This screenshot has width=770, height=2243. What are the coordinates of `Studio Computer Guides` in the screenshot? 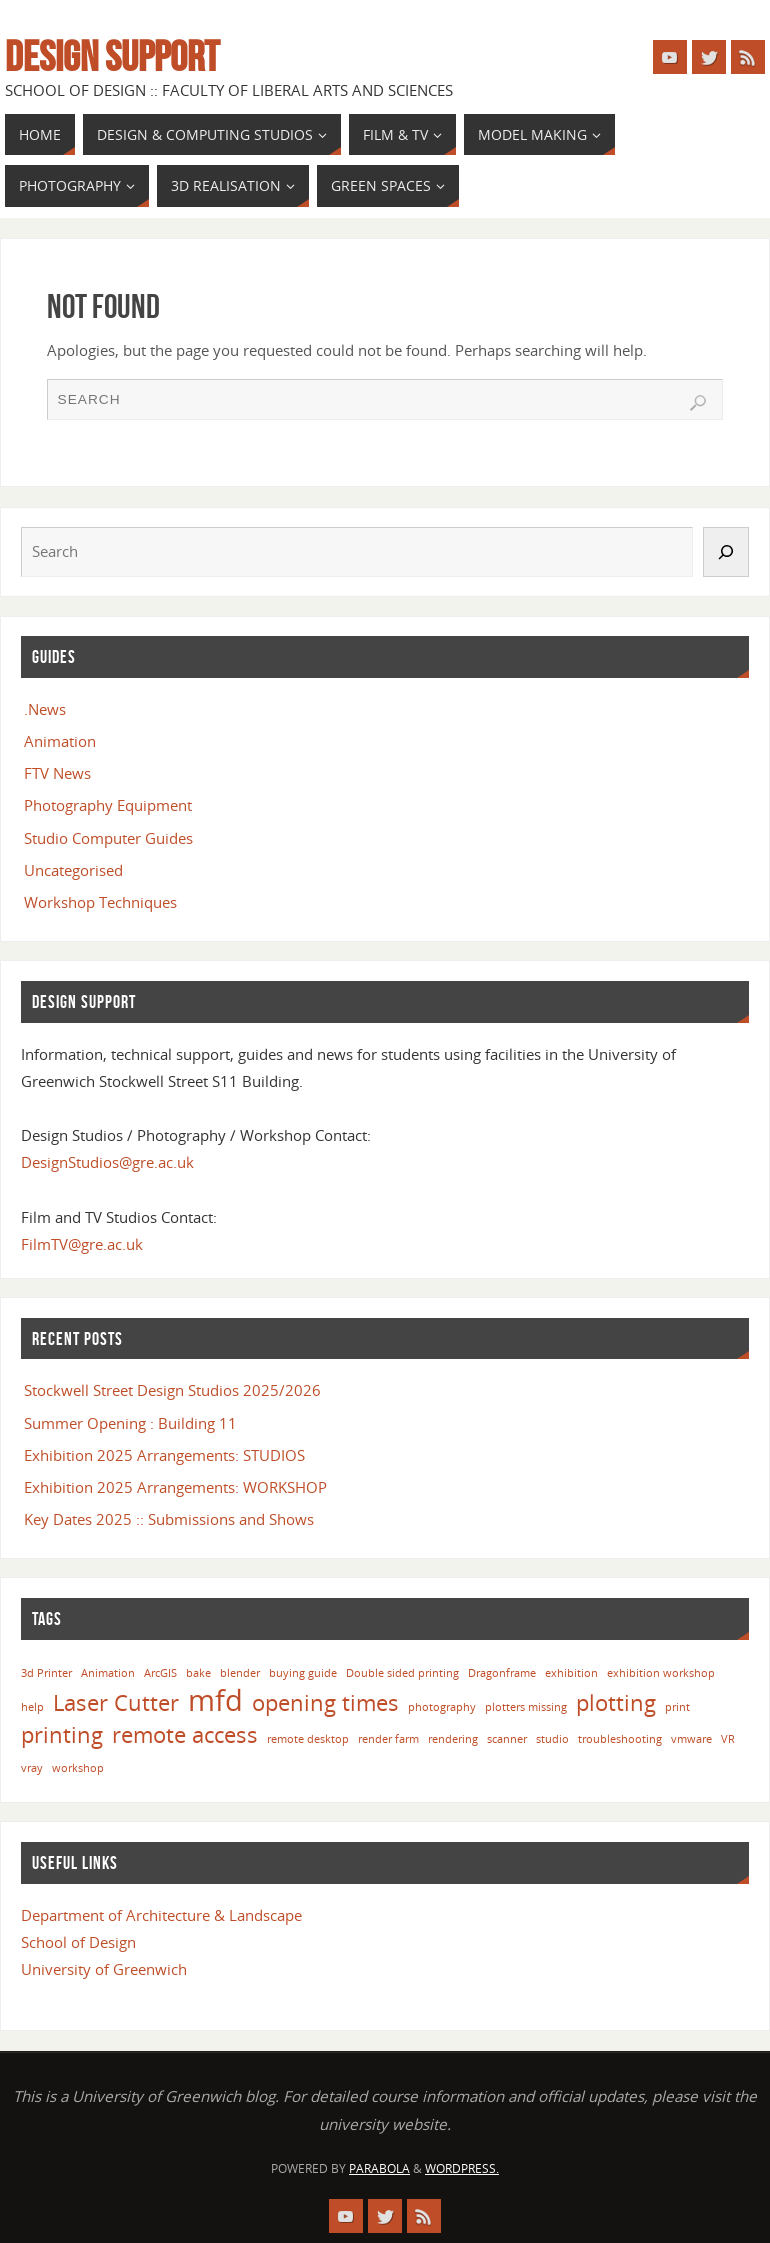 It's located at (108, 838).